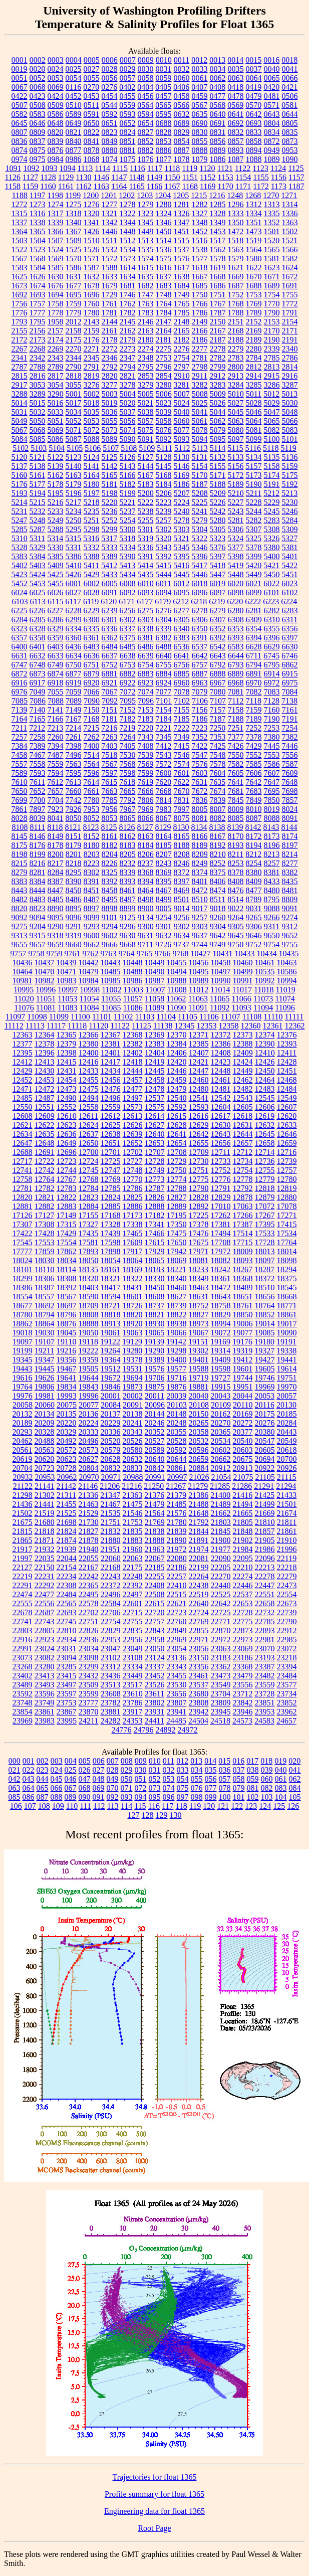 The height and width of the screenshot is (2576, 309). Describe the element at coordinates (92, 60) in the screenshot. I see `0005` at that location.